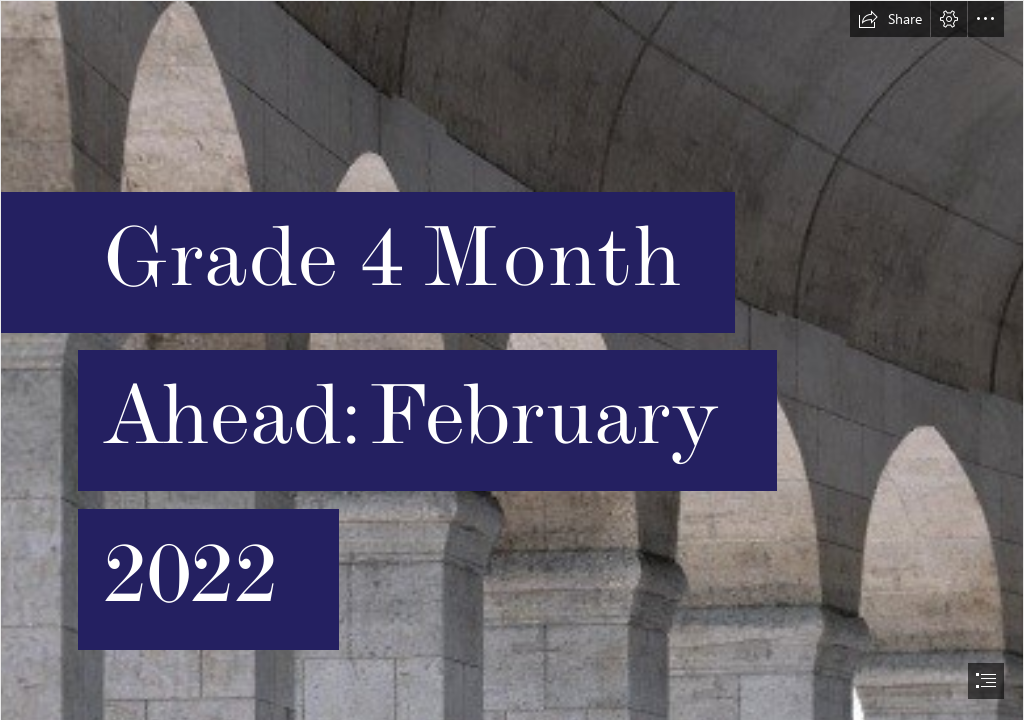 The image size is (1024, 720). What do you see at coordinates (512, 360) in the screenshot?
I see `[document]` at bounding box center [512, 360].